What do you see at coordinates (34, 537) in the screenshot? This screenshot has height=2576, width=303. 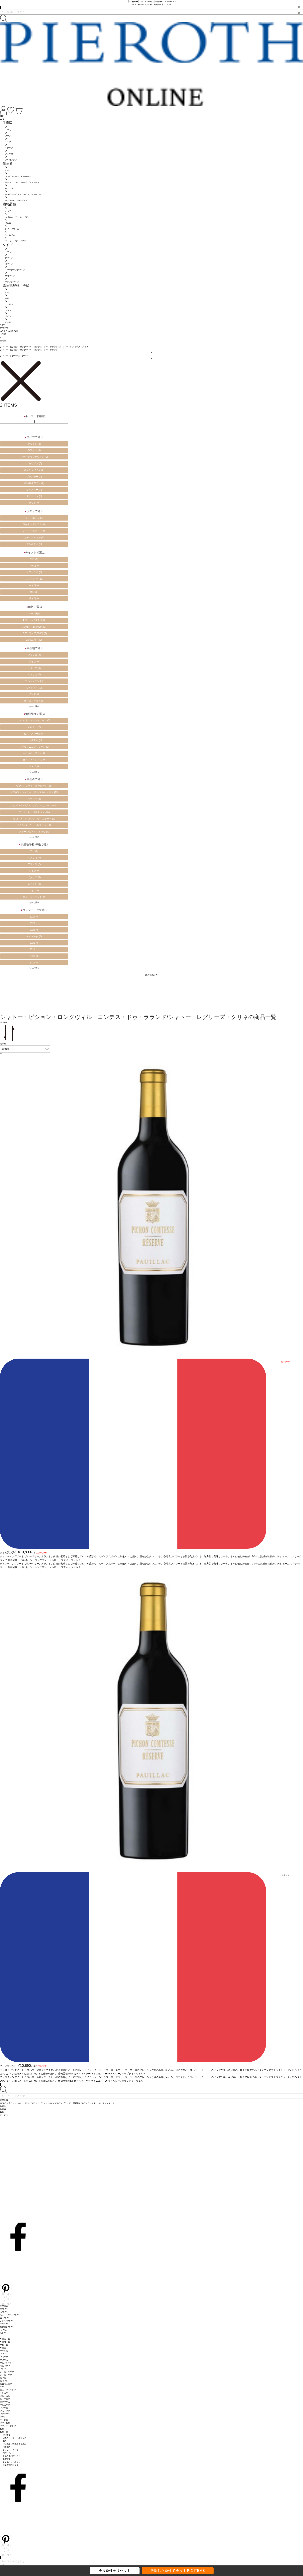 I see `ミディアムフル` at bounding box center [34, 537].